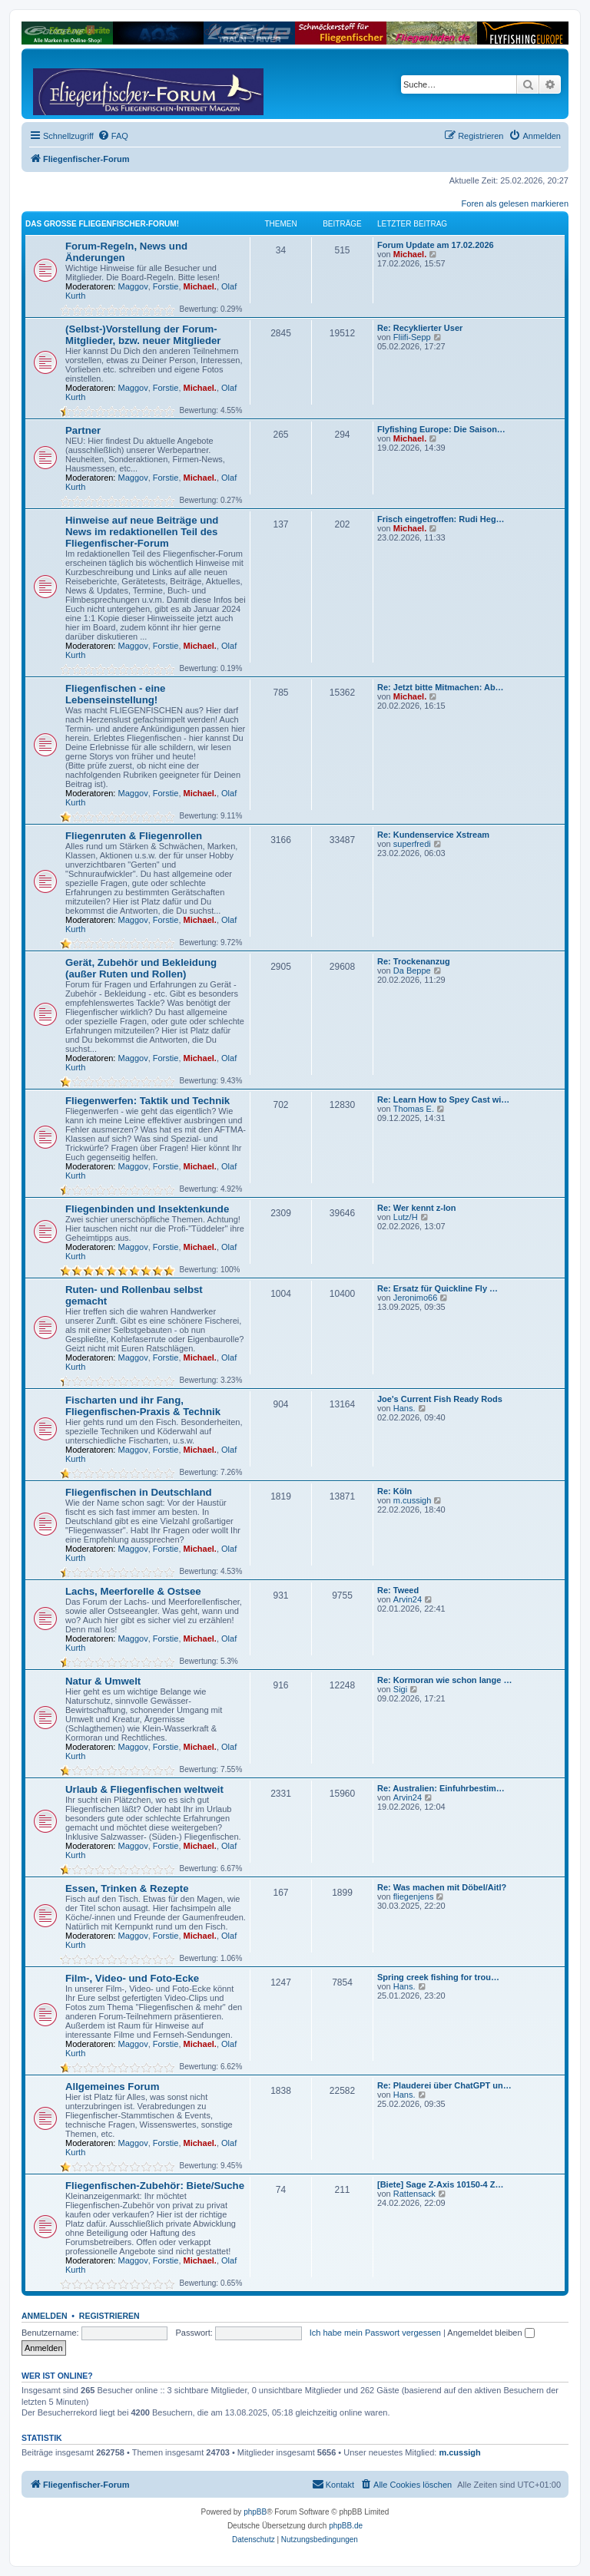 This screenshot has height=2576, width=590. I want to click on Da Beppe, so click(412, 970).